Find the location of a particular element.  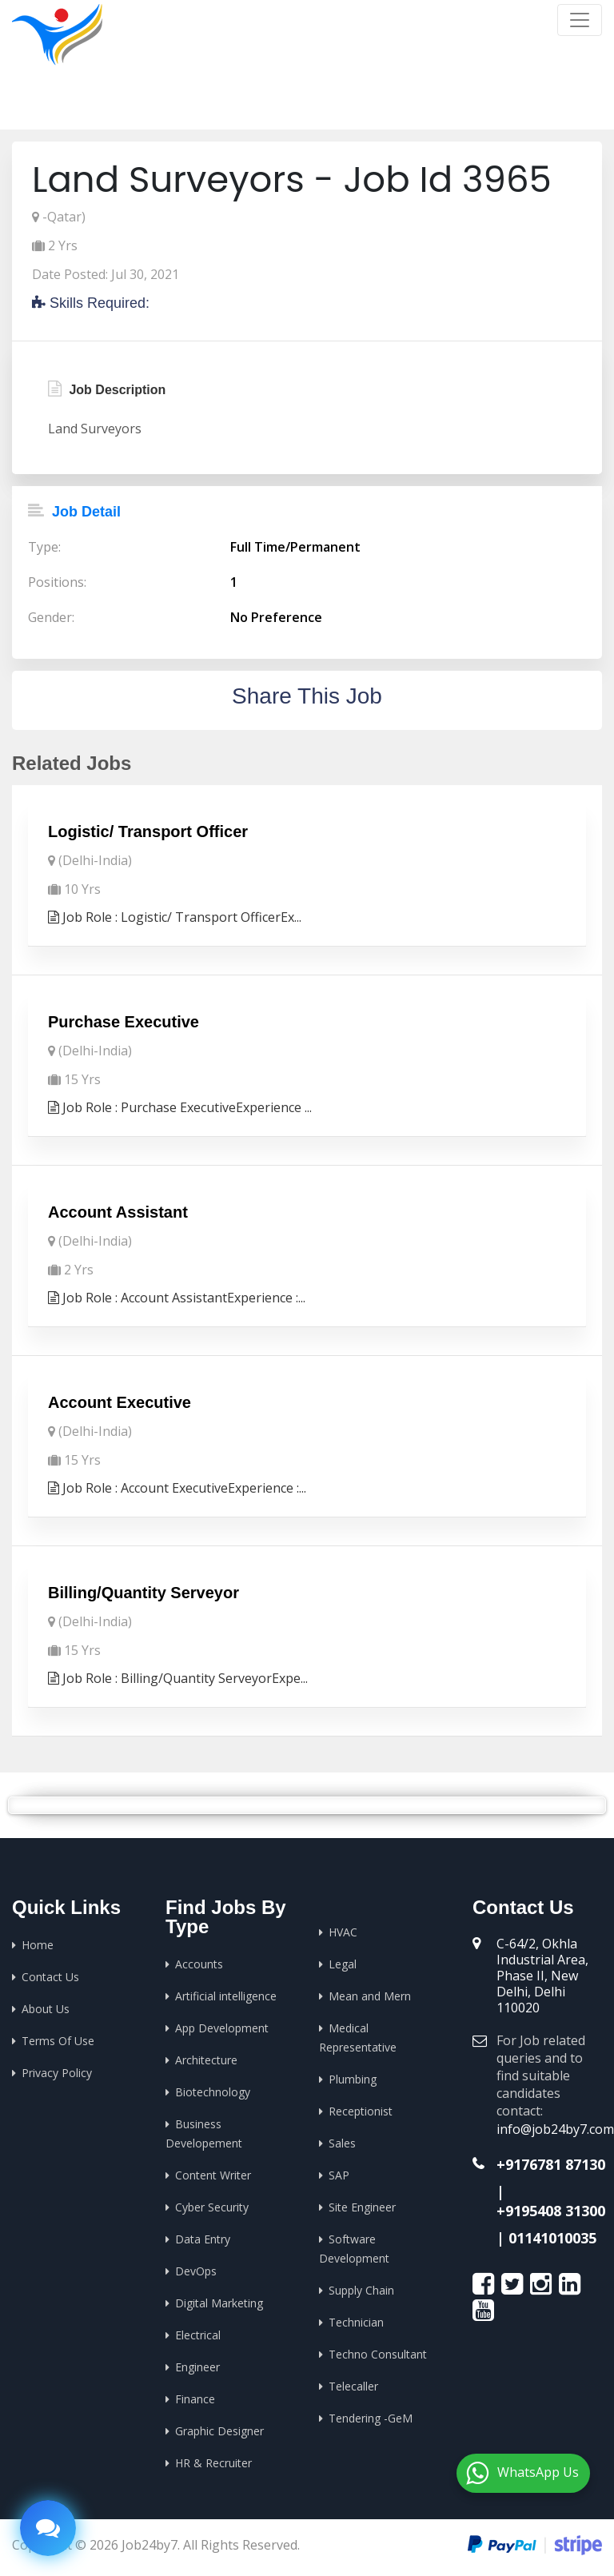

Biotechnology is located at coordinates (212, 2091).